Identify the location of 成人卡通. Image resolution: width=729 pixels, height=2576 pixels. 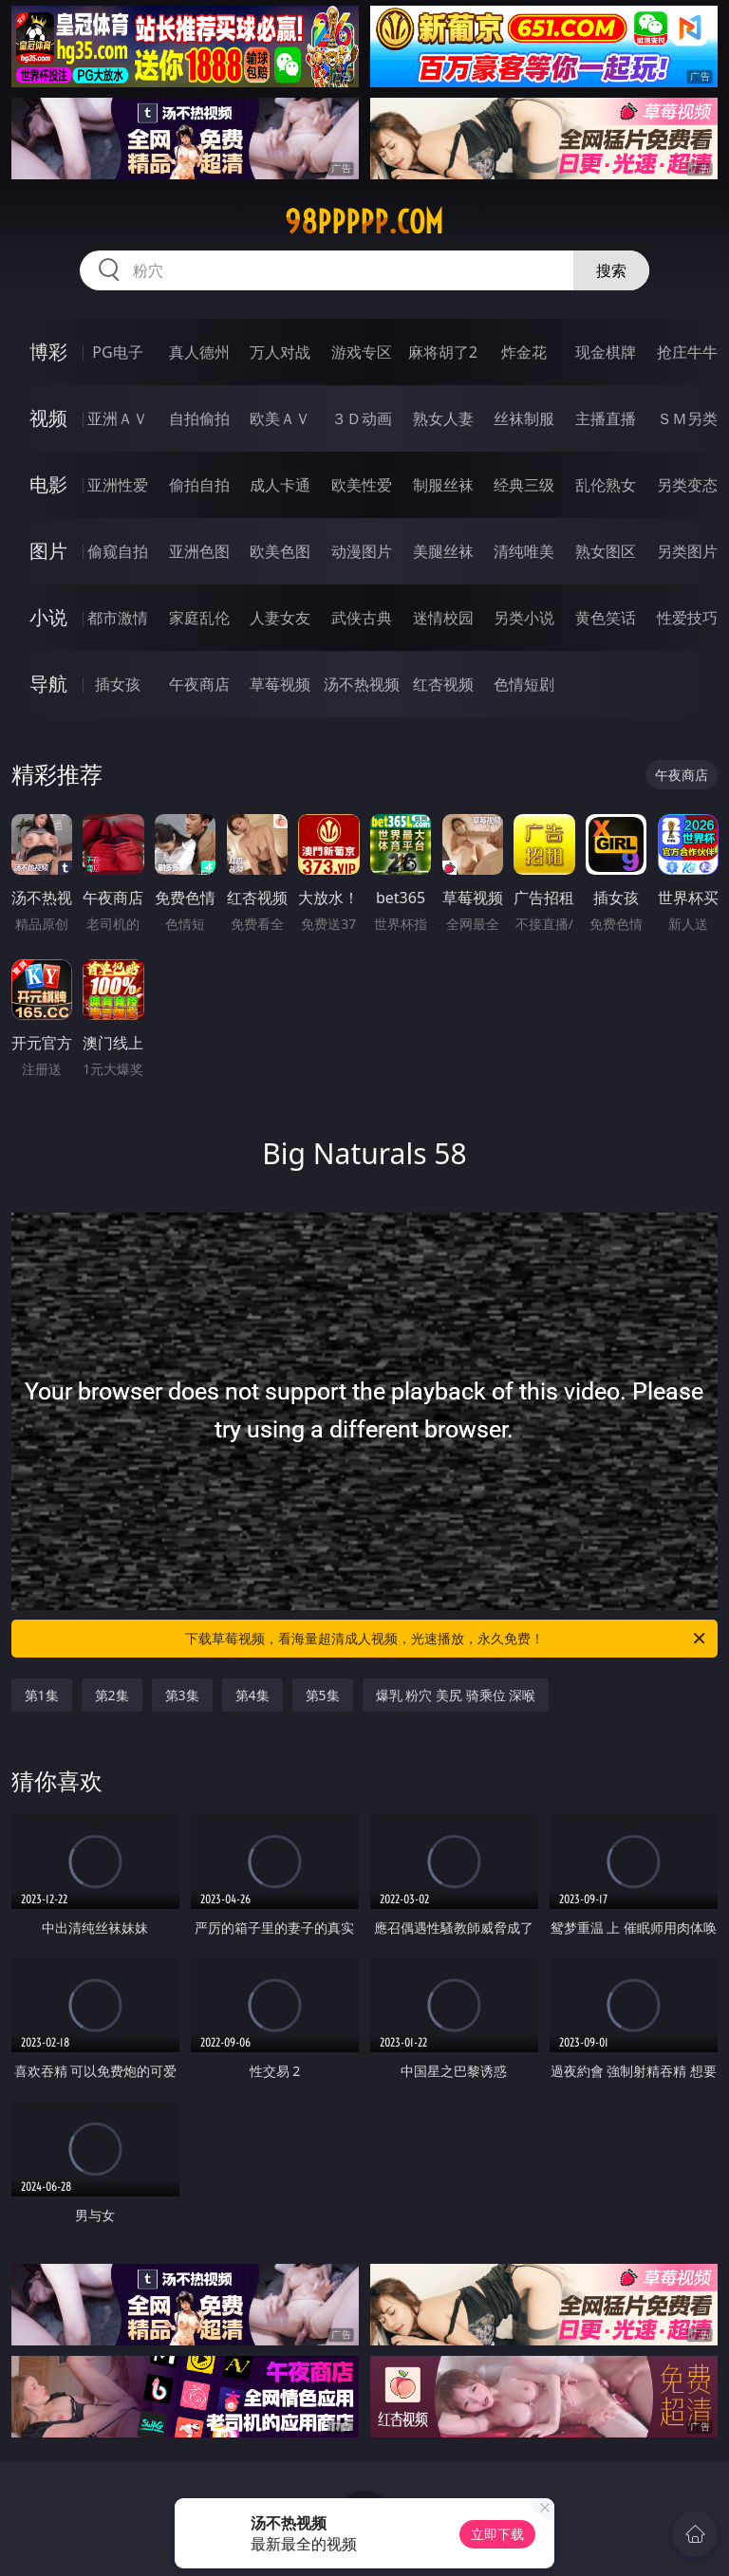
(280, 484).